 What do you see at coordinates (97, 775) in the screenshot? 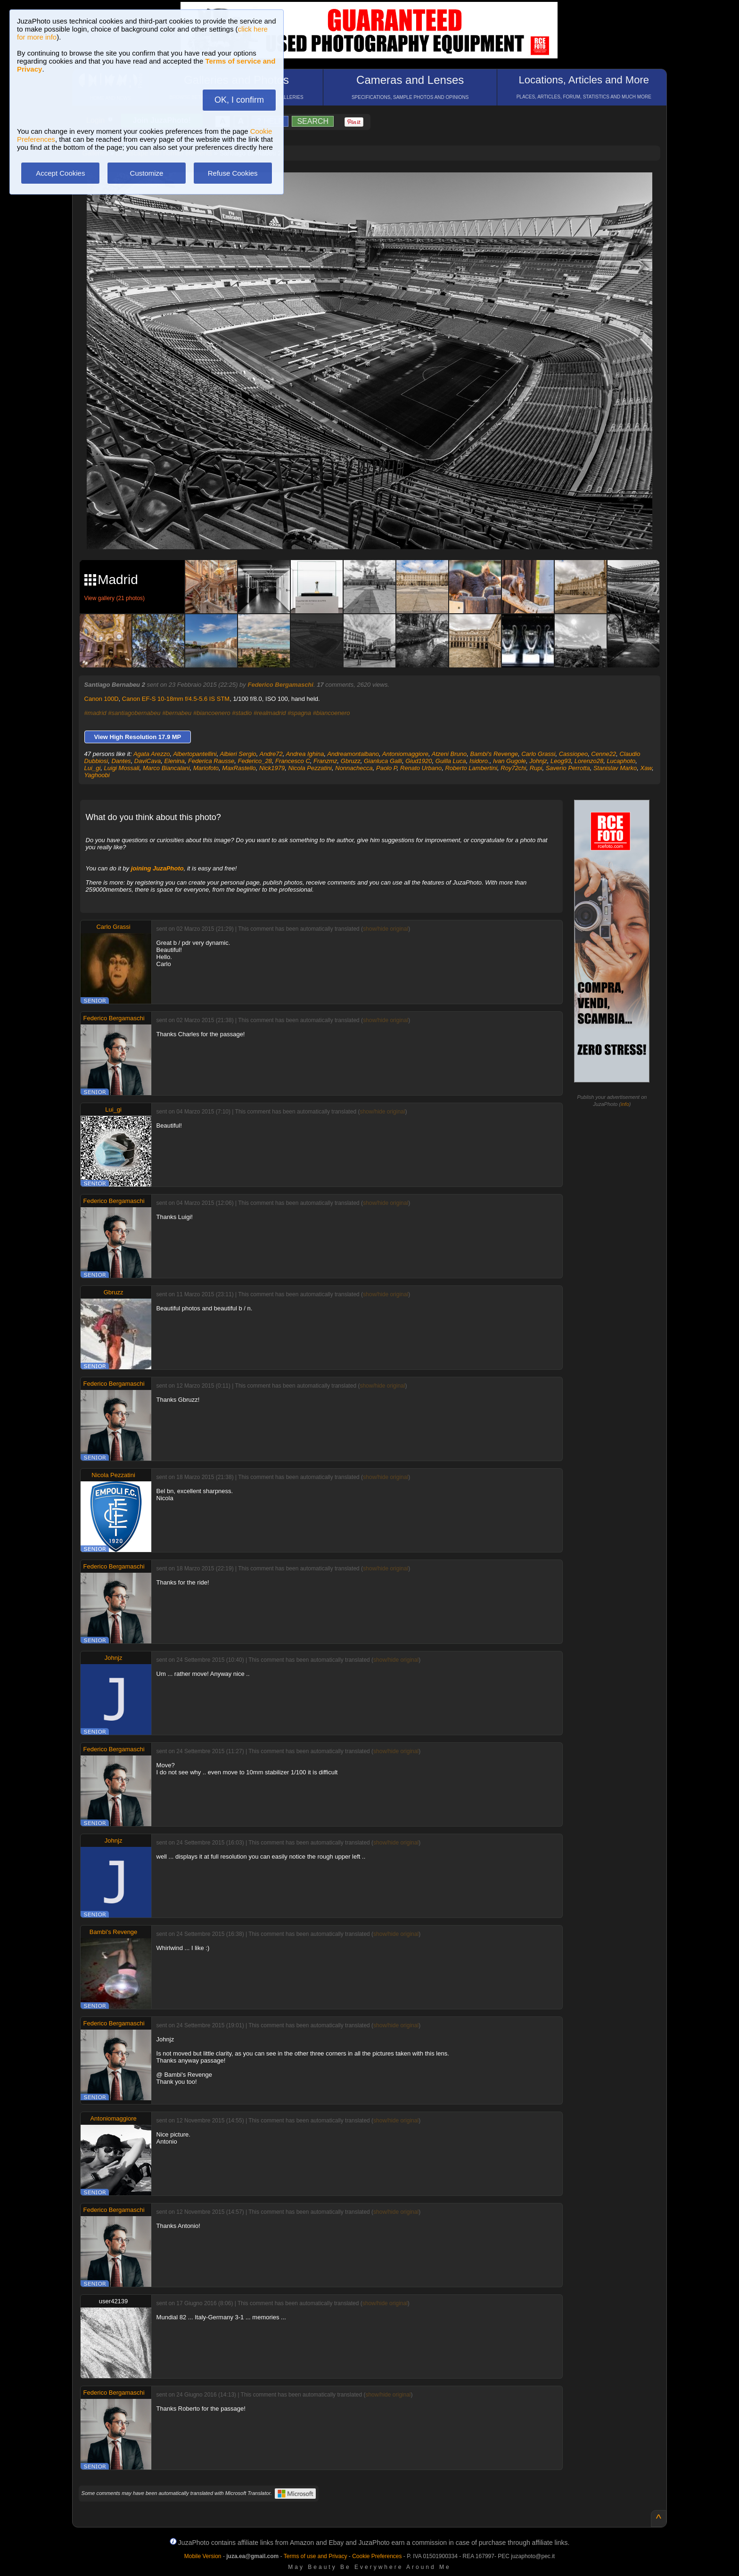
I see `Yaghoobi` at bounding box center [97, 775].